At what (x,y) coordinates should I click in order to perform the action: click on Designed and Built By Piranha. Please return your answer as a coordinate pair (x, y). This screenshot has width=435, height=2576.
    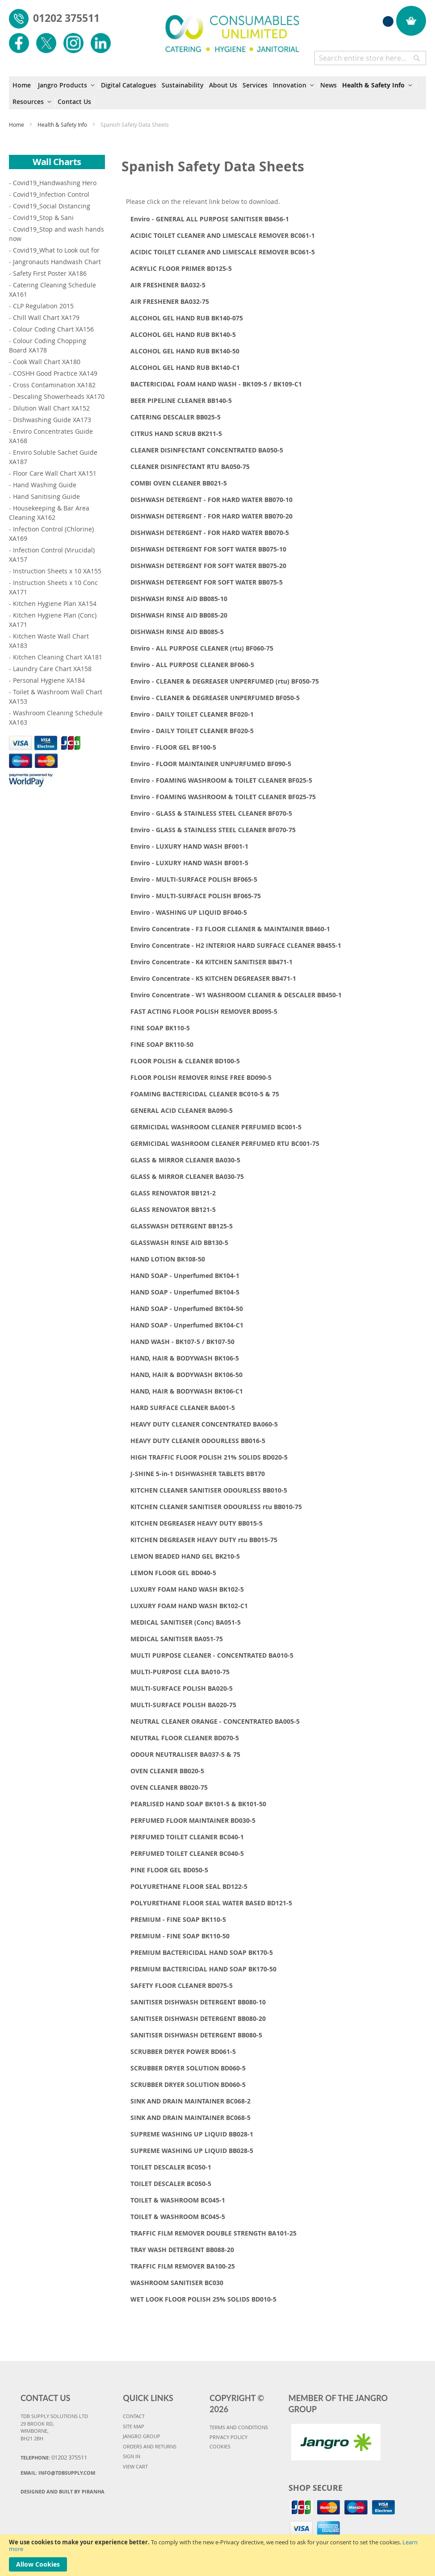
    Looking at the image, I should click on (63, 2491).